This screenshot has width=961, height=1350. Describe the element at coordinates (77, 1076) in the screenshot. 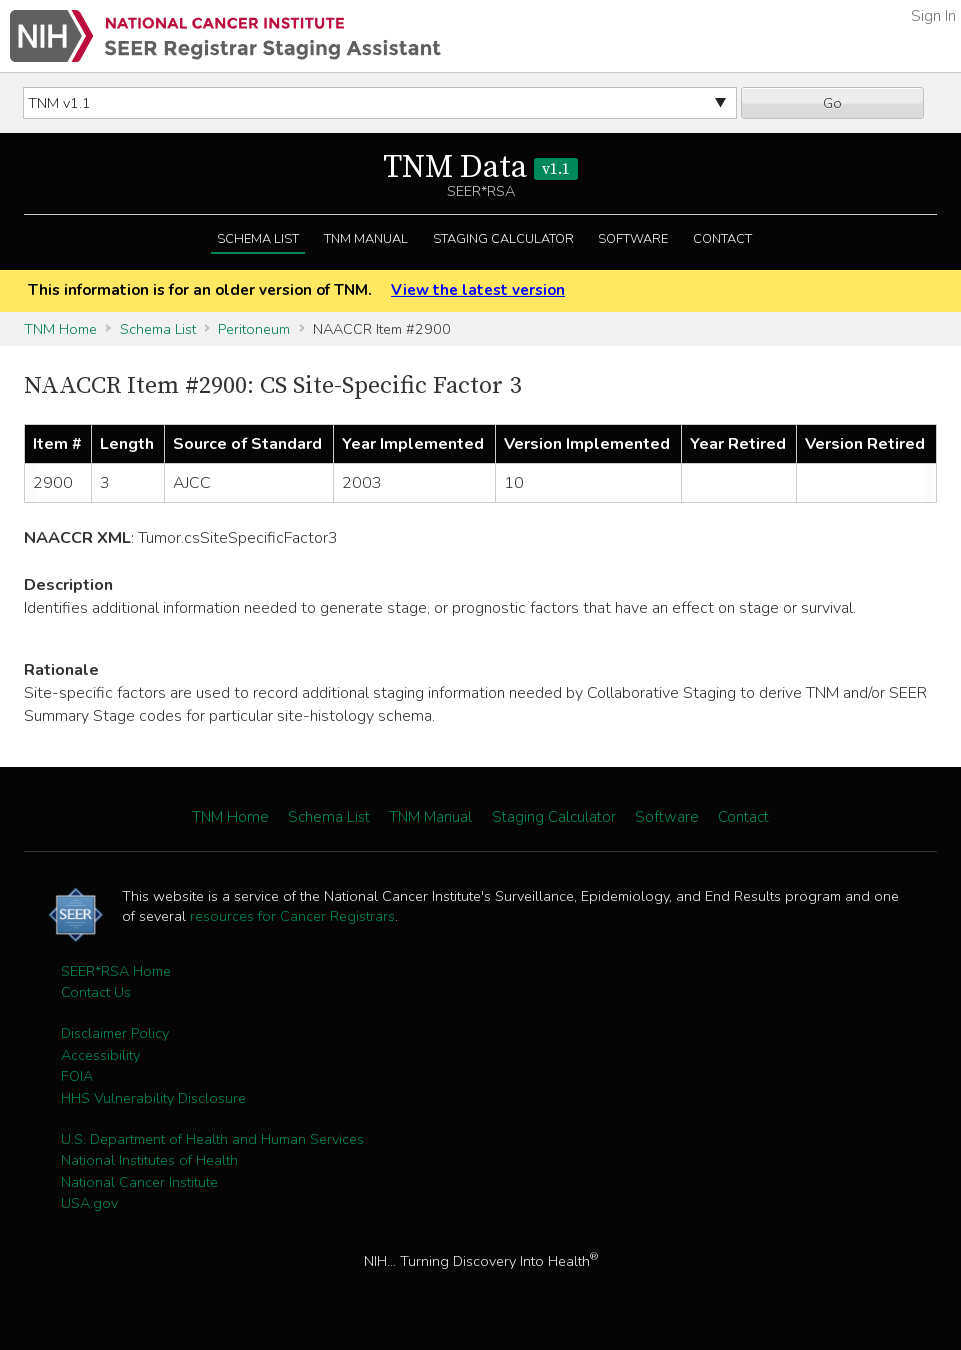

I see `FOIA` at that location.